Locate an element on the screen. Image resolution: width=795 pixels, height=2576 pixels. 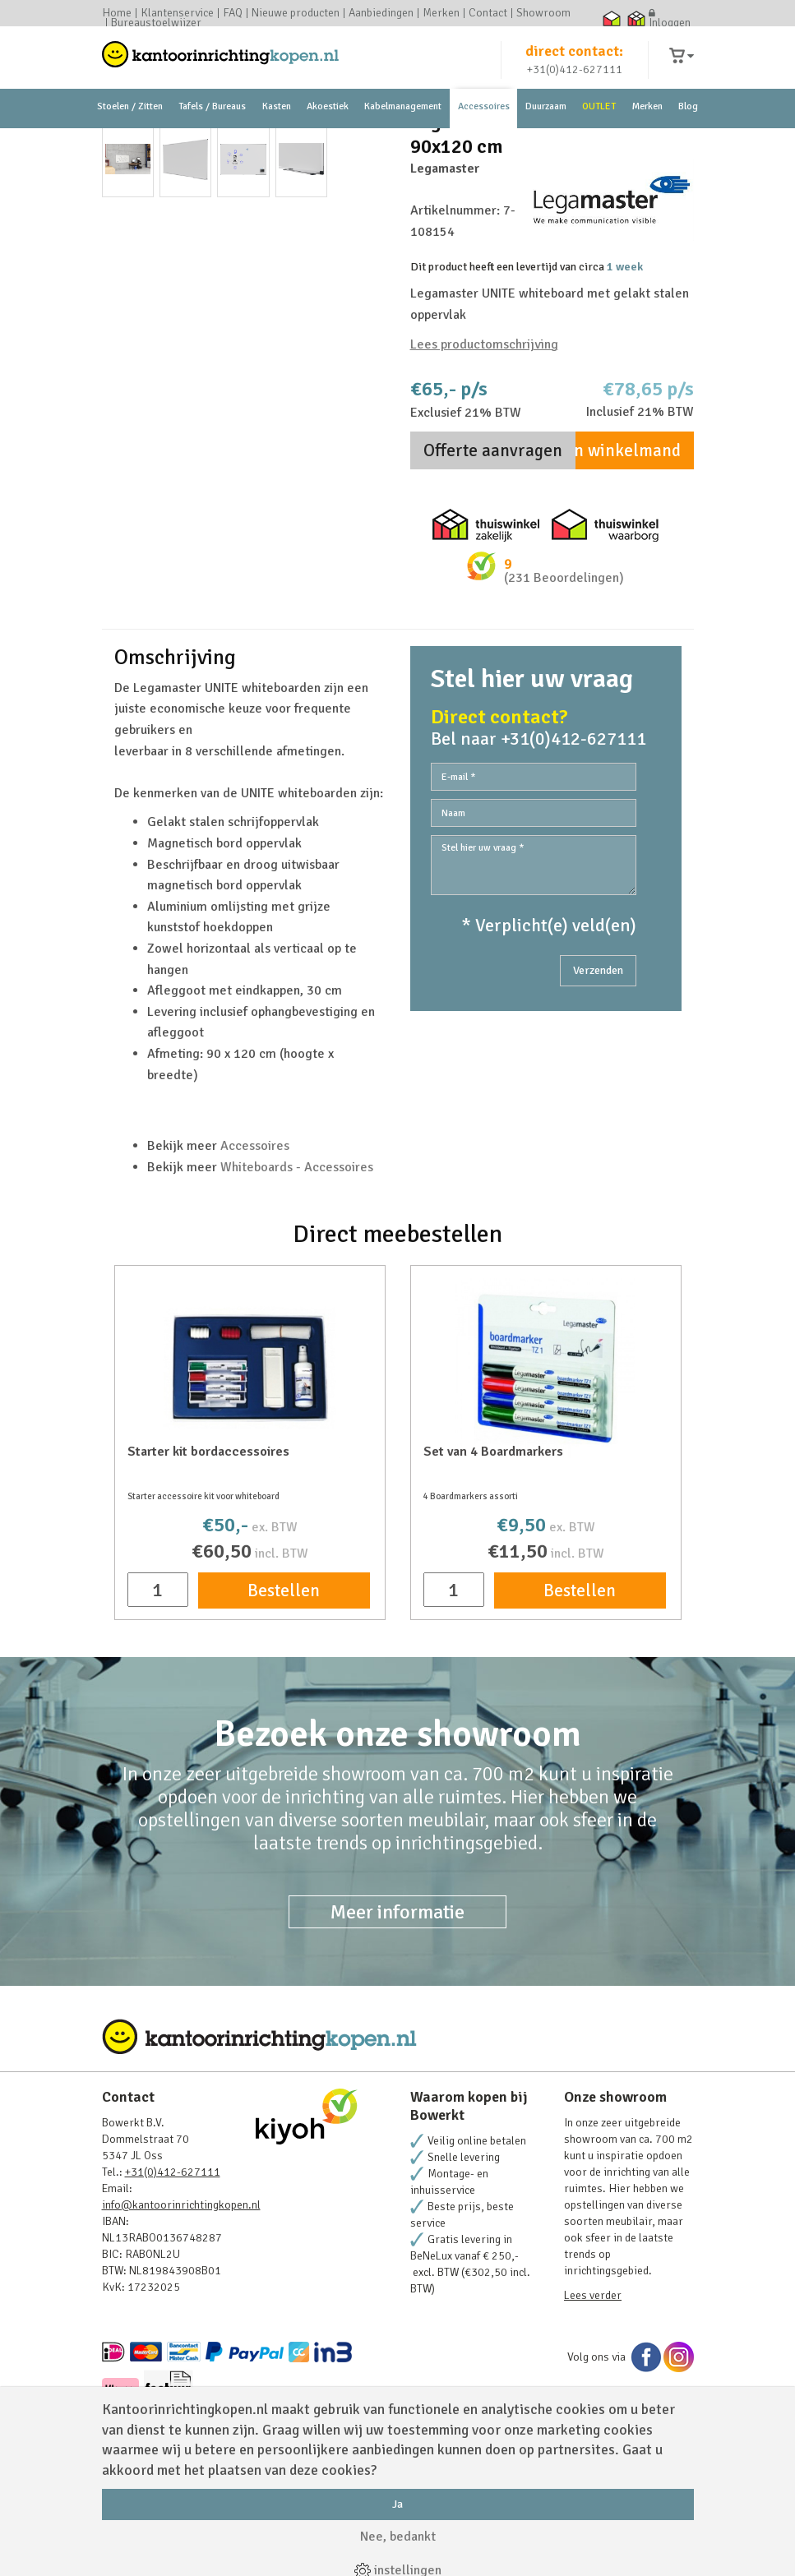
Ja is located at coordinates (397, 2504).